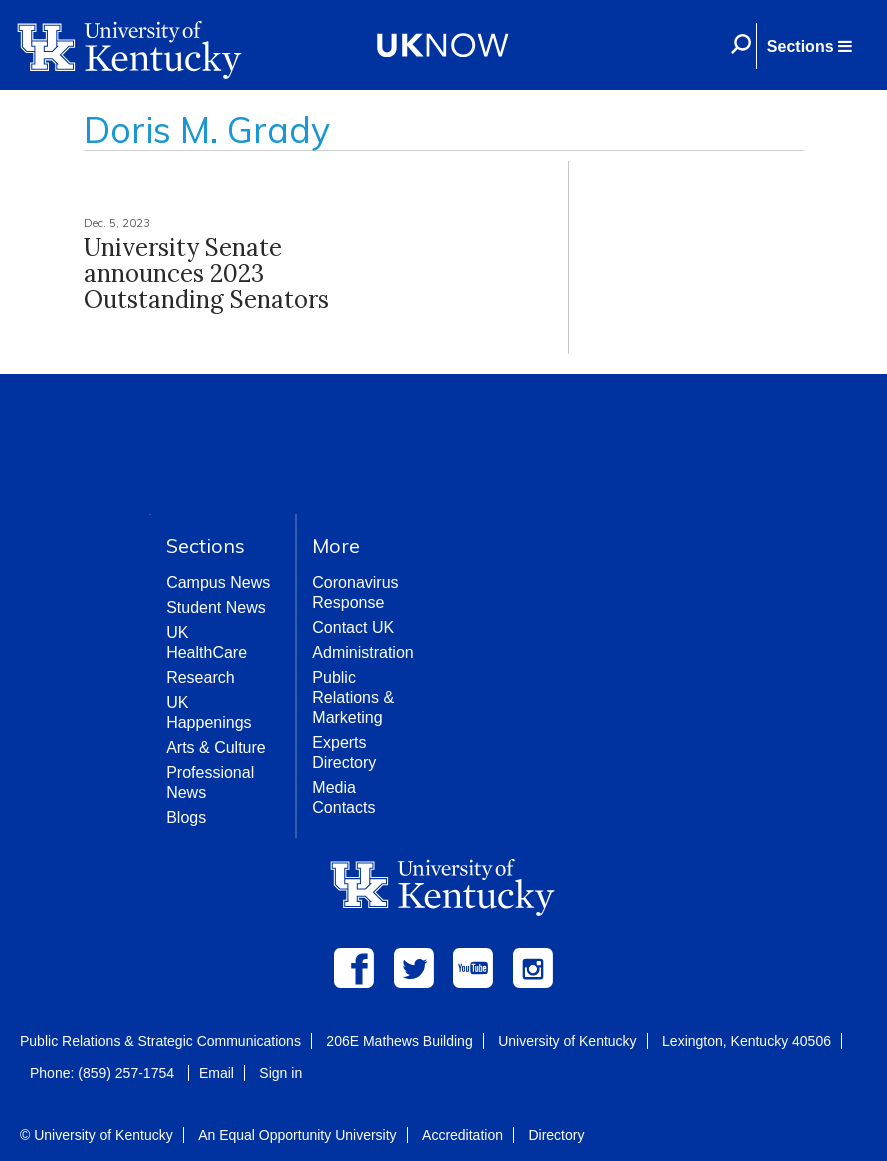  Describe the element at coordinates (186, 817) in the screenshot. I see `Blogs` at that location.